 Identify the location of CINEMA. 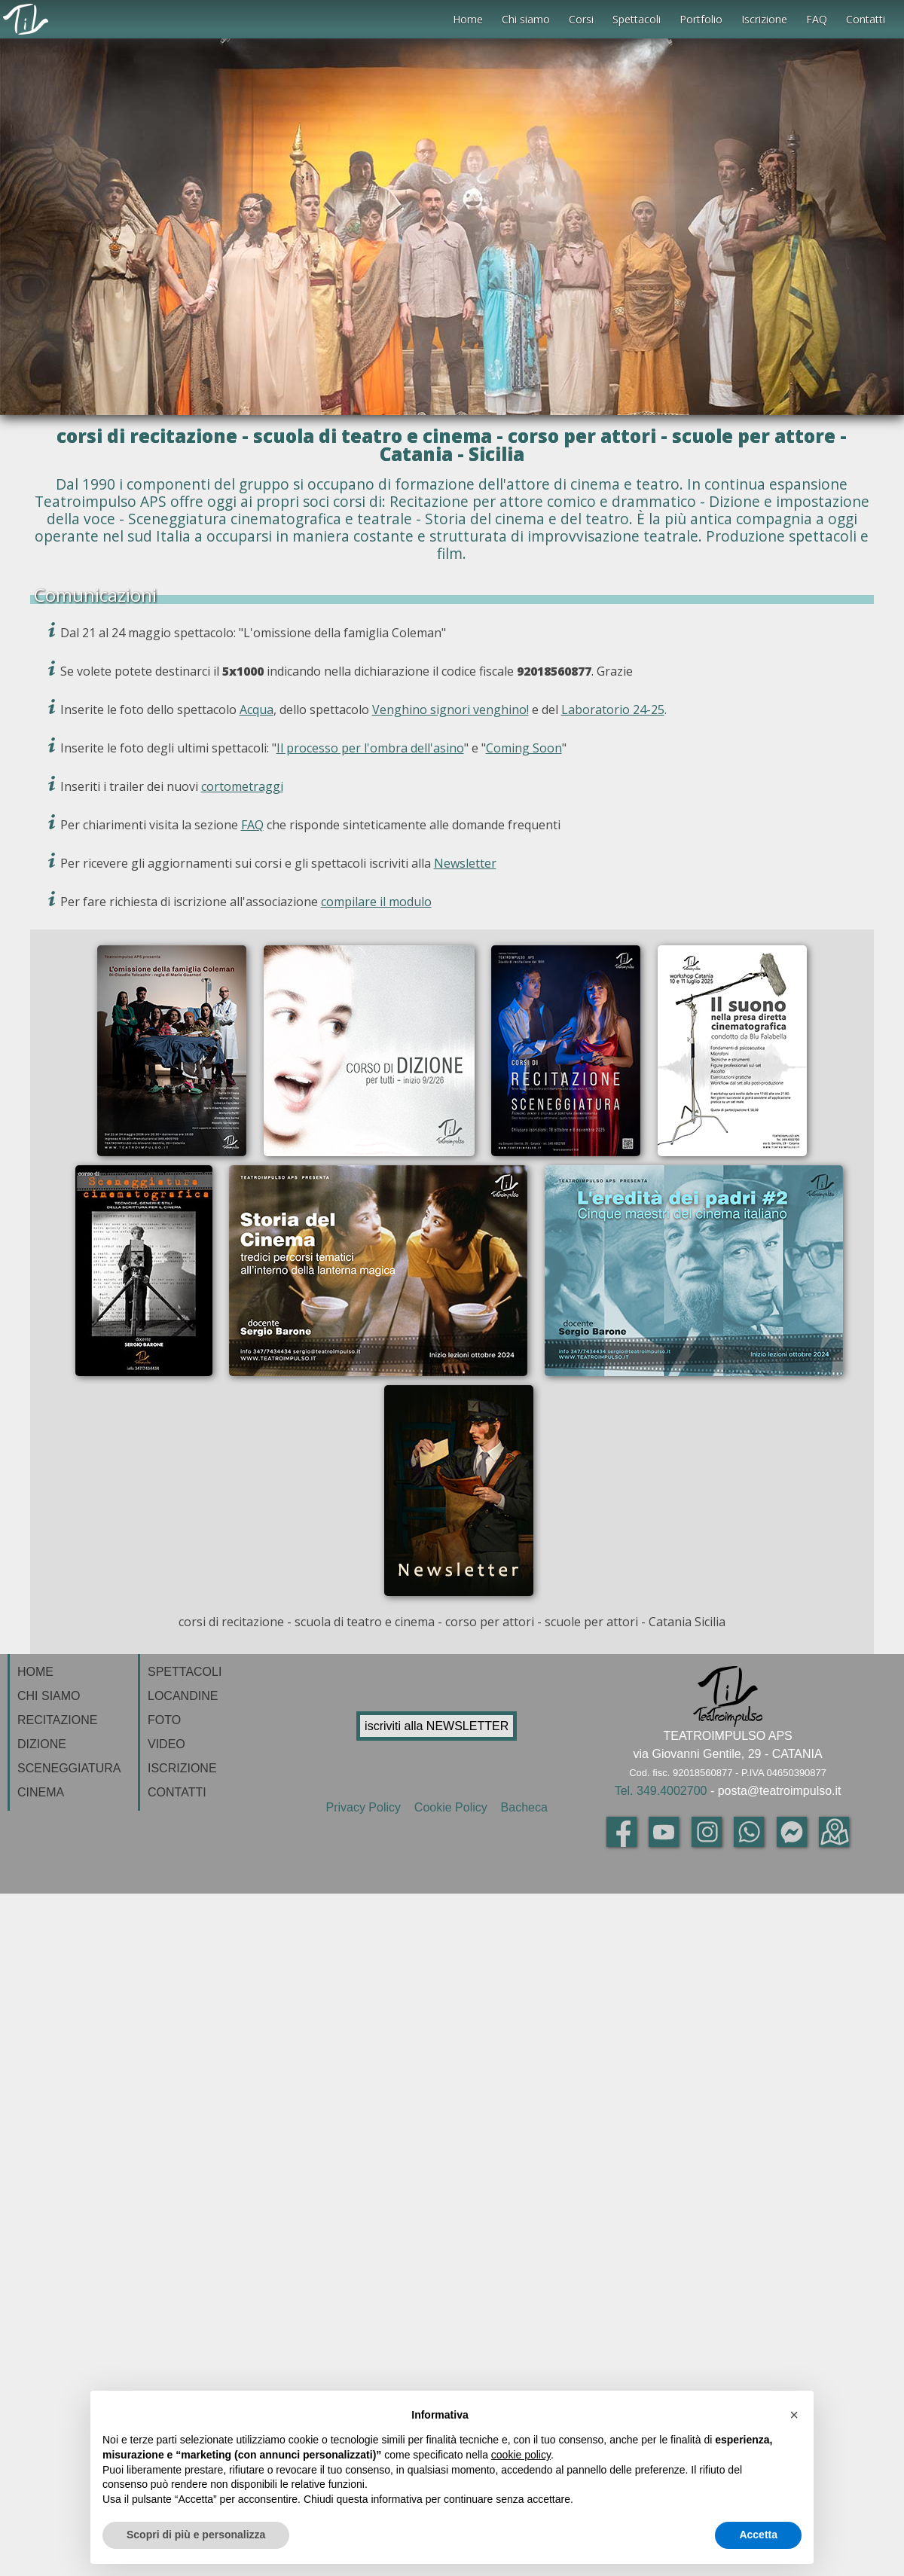
(40, 1792).